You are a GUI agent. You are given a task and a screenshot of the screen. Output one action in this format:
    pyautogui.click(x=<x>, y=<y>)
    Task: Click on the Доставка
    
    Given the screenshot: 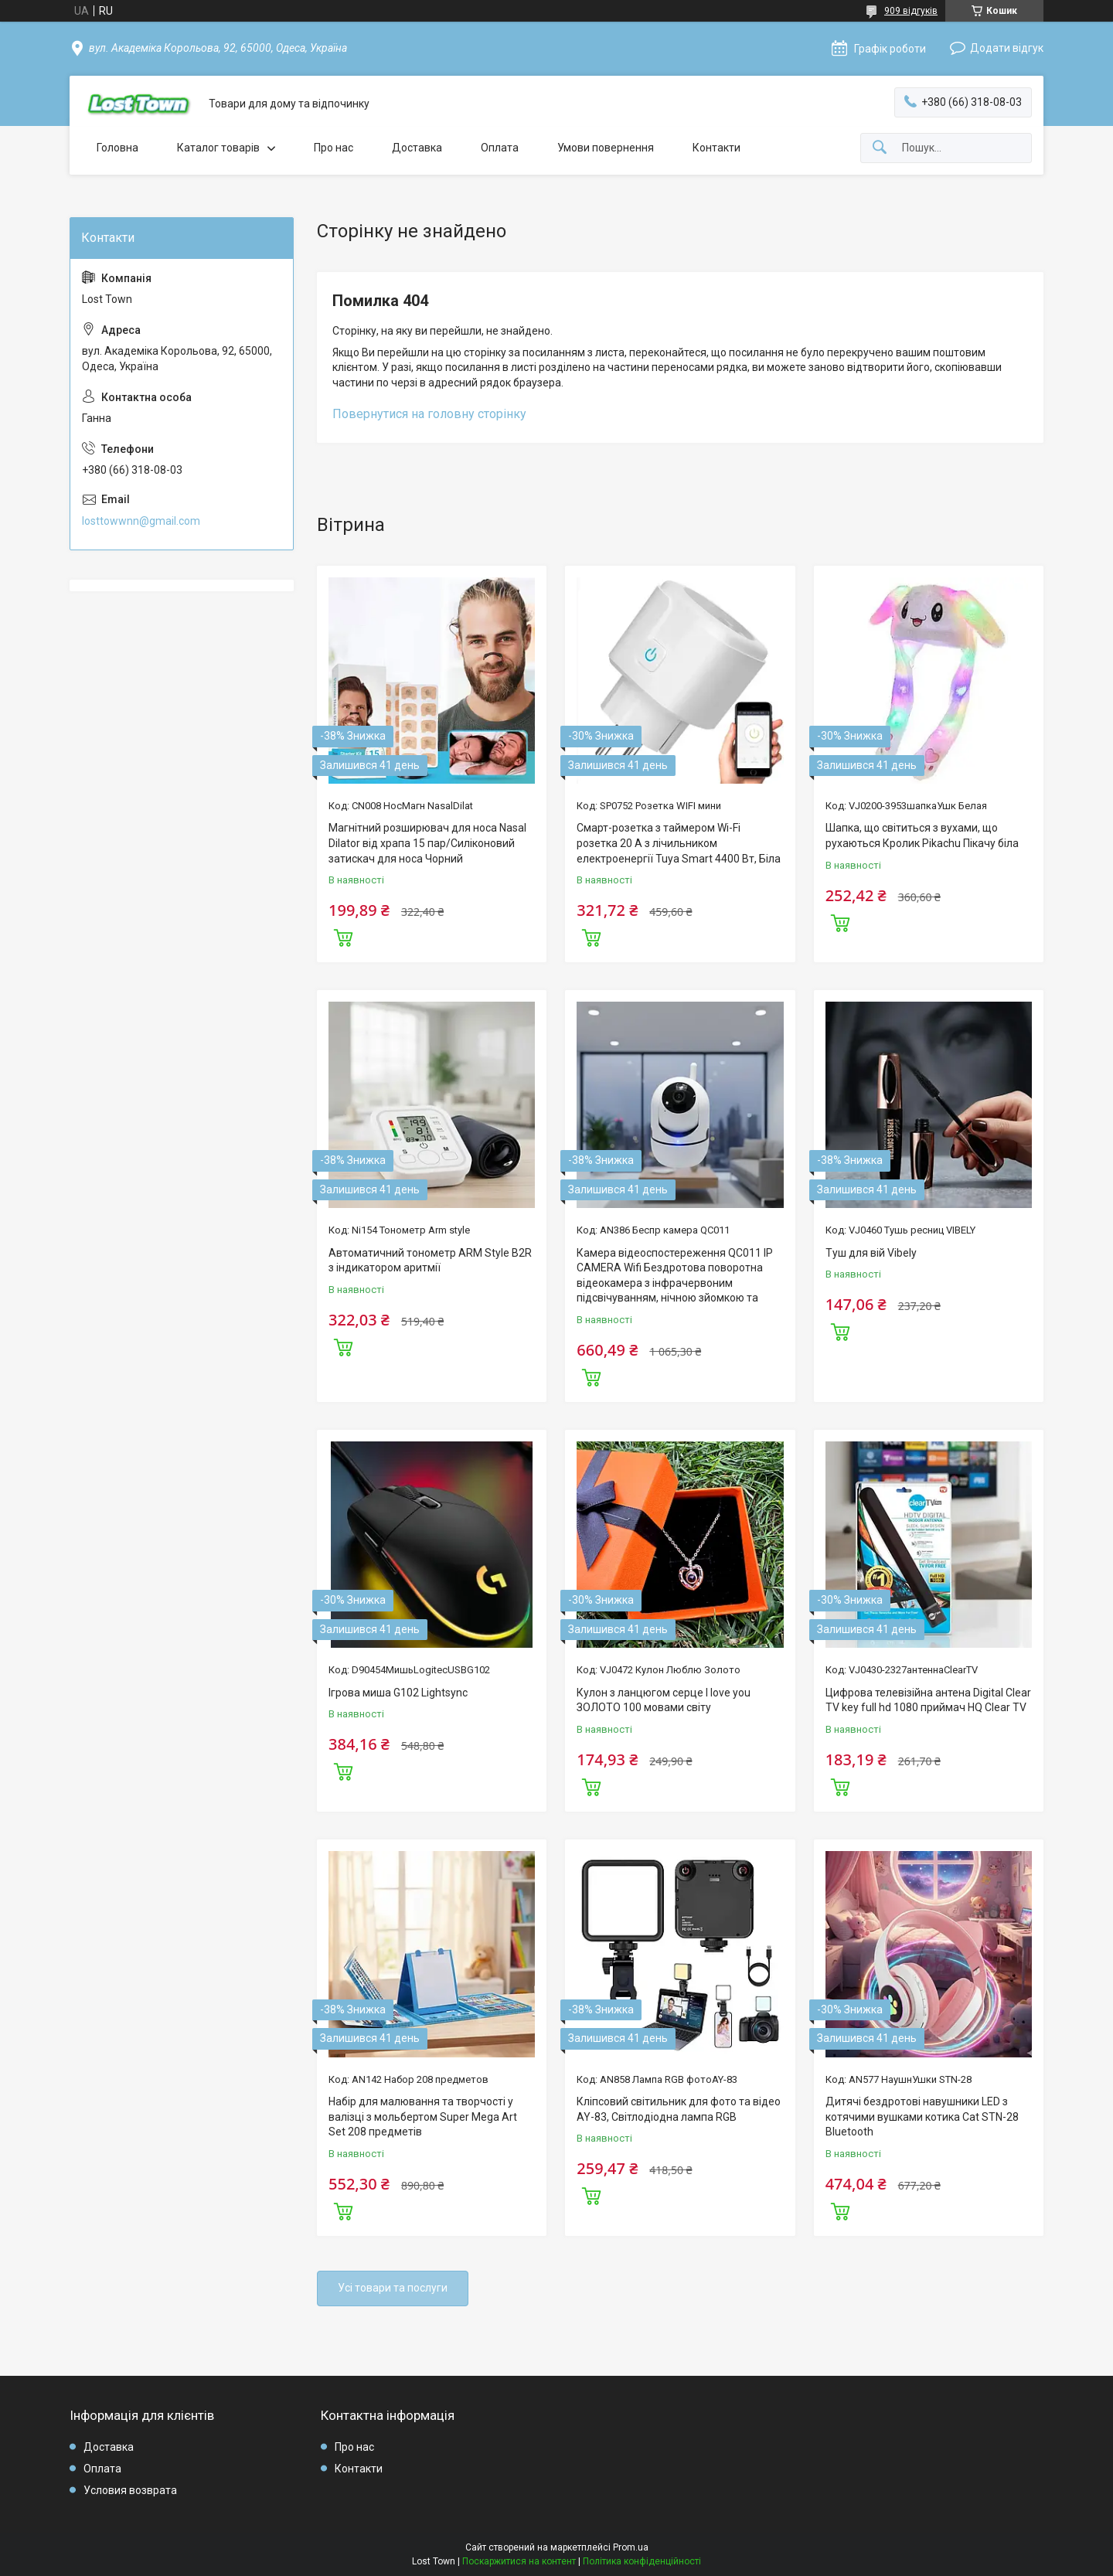 What is the action you would take?
    pyautogui.click(x=417, y=147)
    